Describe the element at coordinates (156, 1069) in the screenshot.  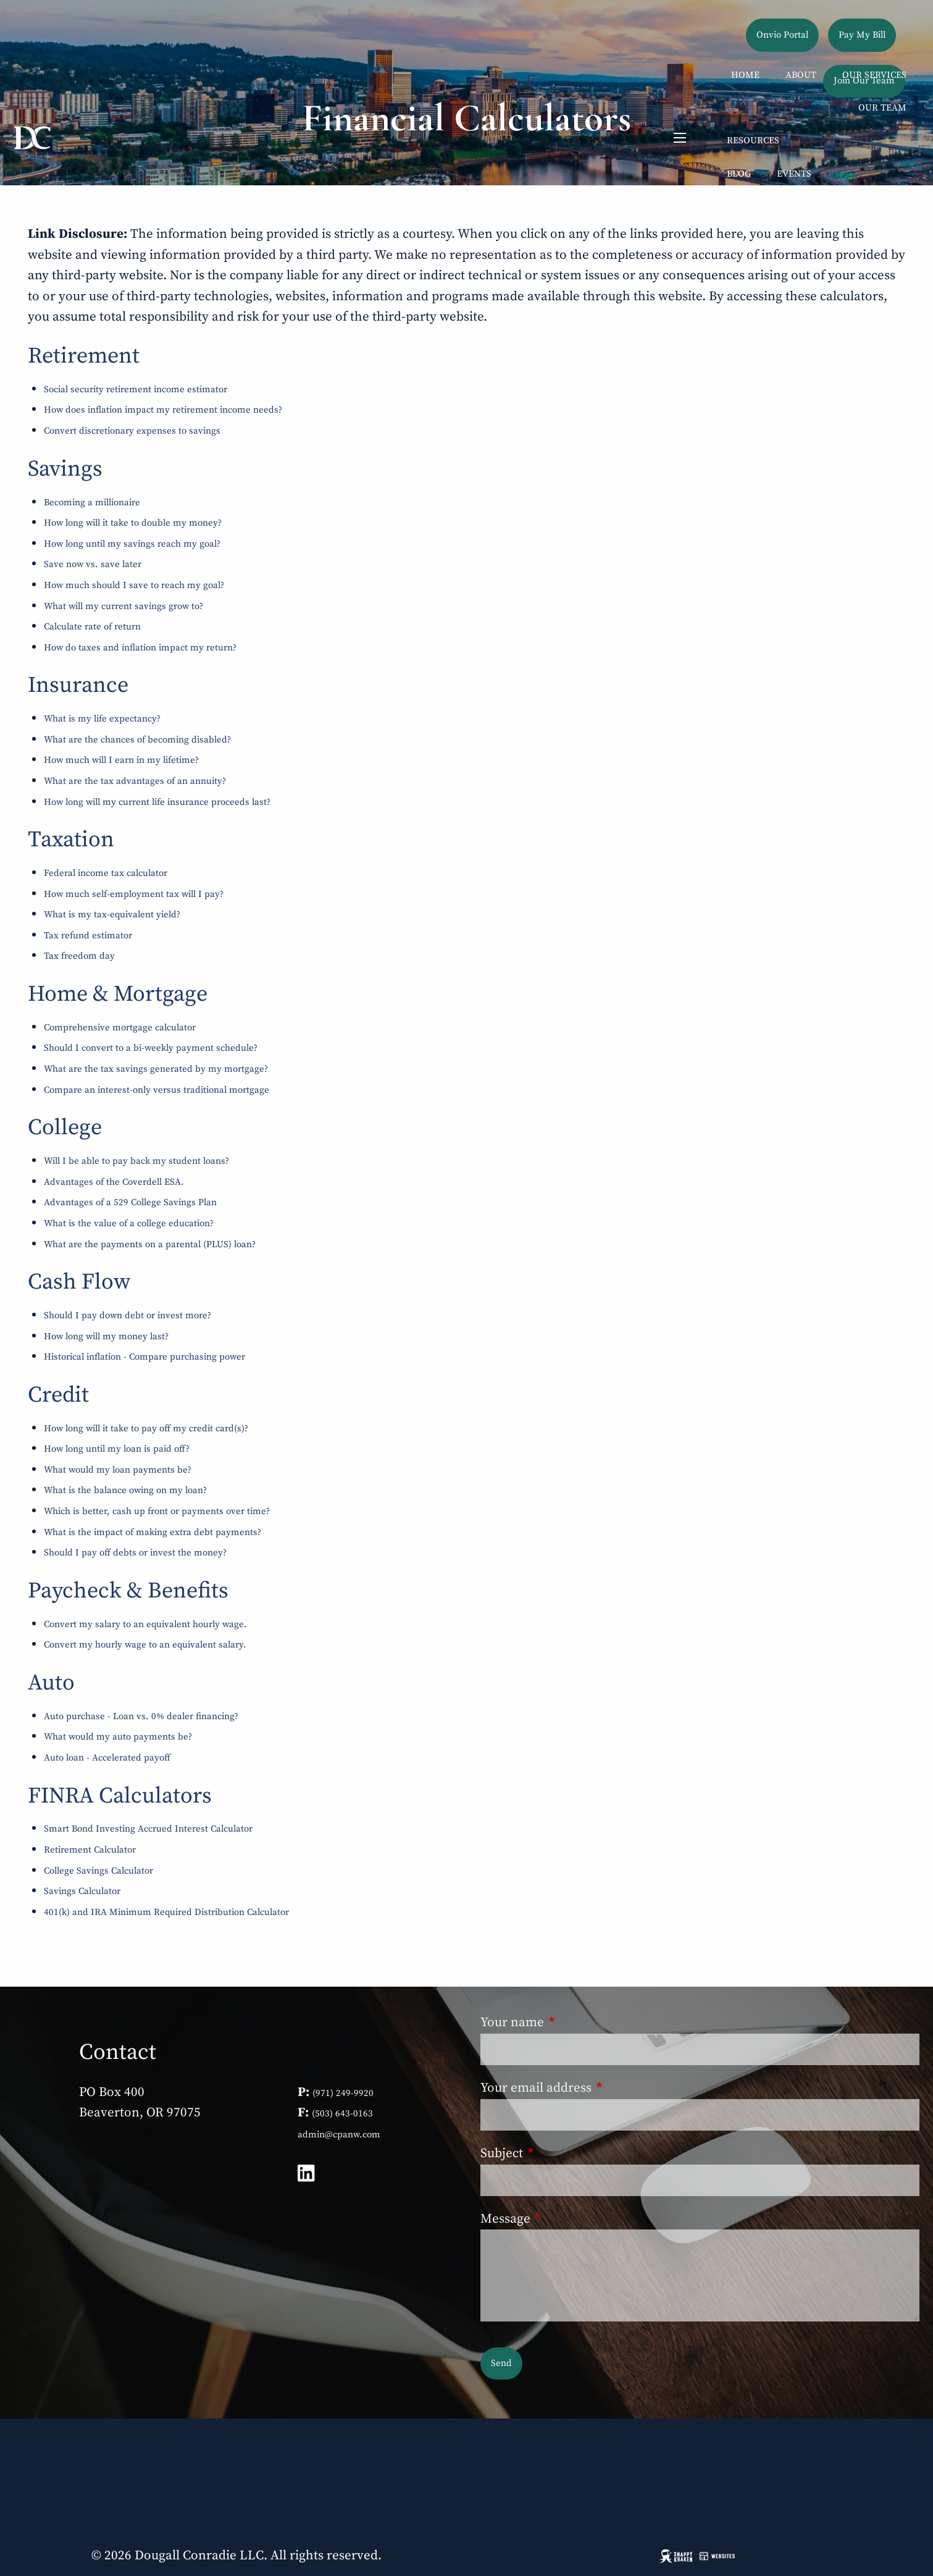
I see `What are the tax savings generated by my mortgage?` at that location.